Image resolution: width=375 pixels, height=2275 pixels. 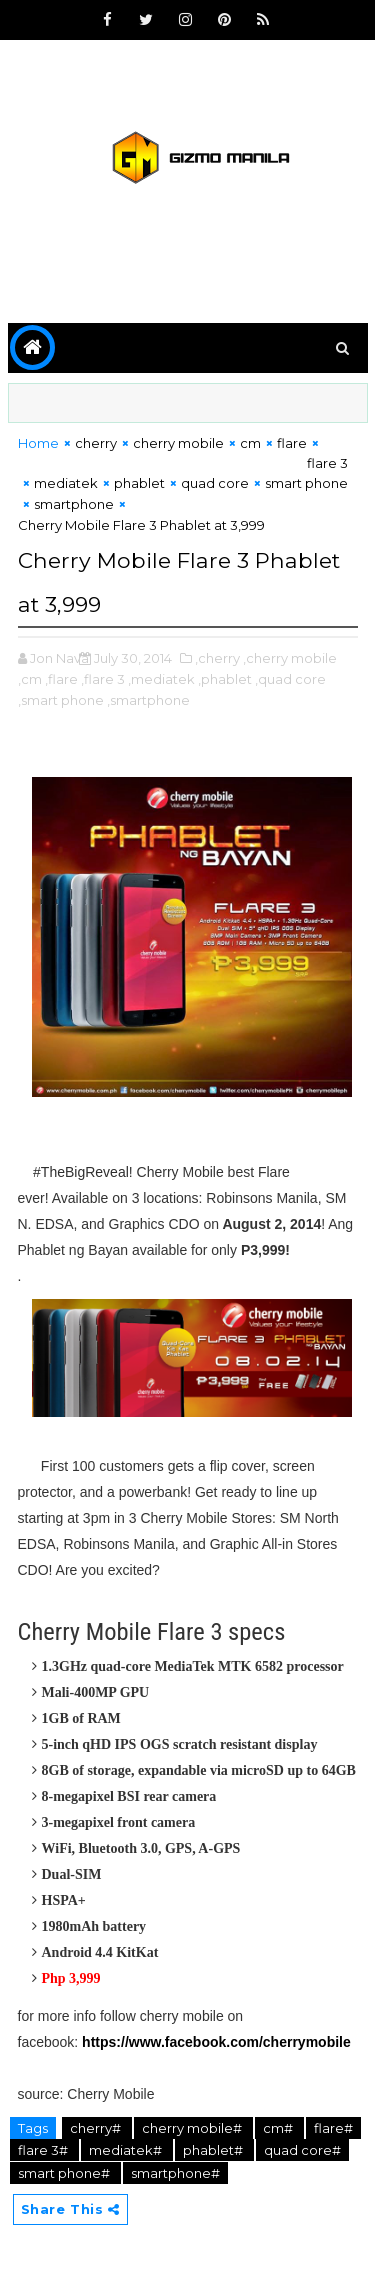 I want to click on cherry mobile#, so click(x=193, y=2128).